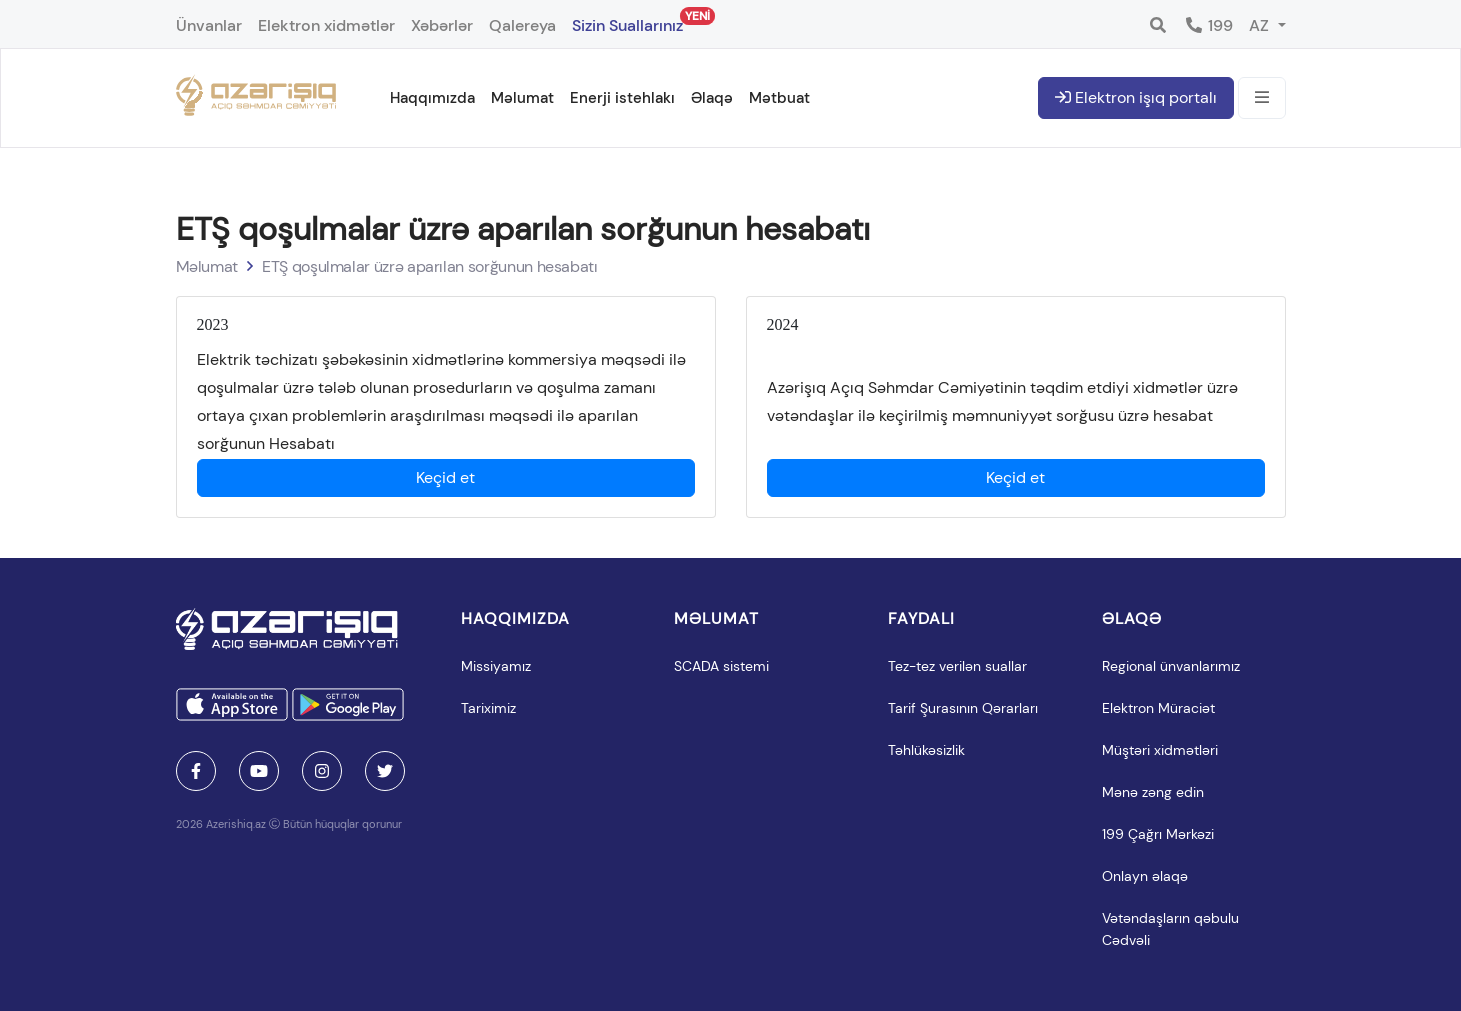  I want to click on Elektron Müraciət, so click(1158, 708).